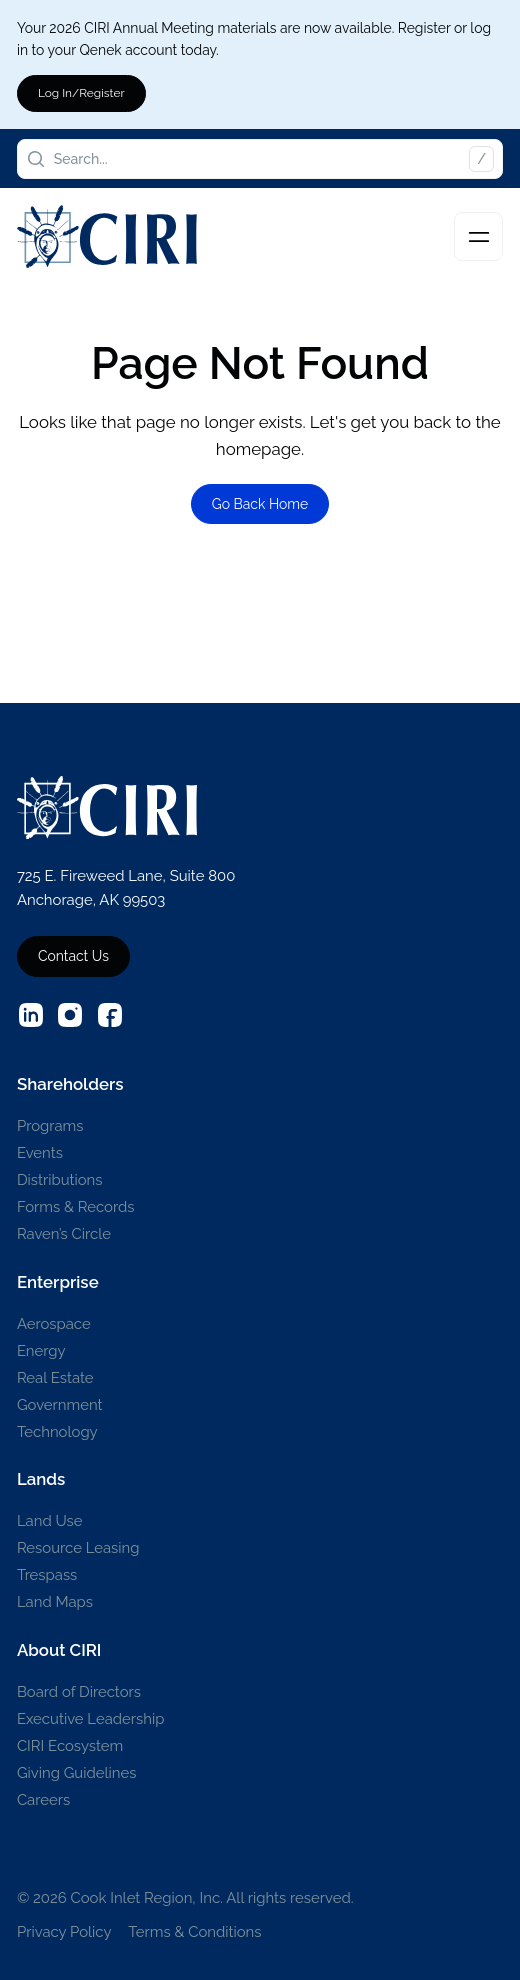  Describe the element at coordinates (79, 1691) in the screenshot. I see `Board of Directors` at that location.